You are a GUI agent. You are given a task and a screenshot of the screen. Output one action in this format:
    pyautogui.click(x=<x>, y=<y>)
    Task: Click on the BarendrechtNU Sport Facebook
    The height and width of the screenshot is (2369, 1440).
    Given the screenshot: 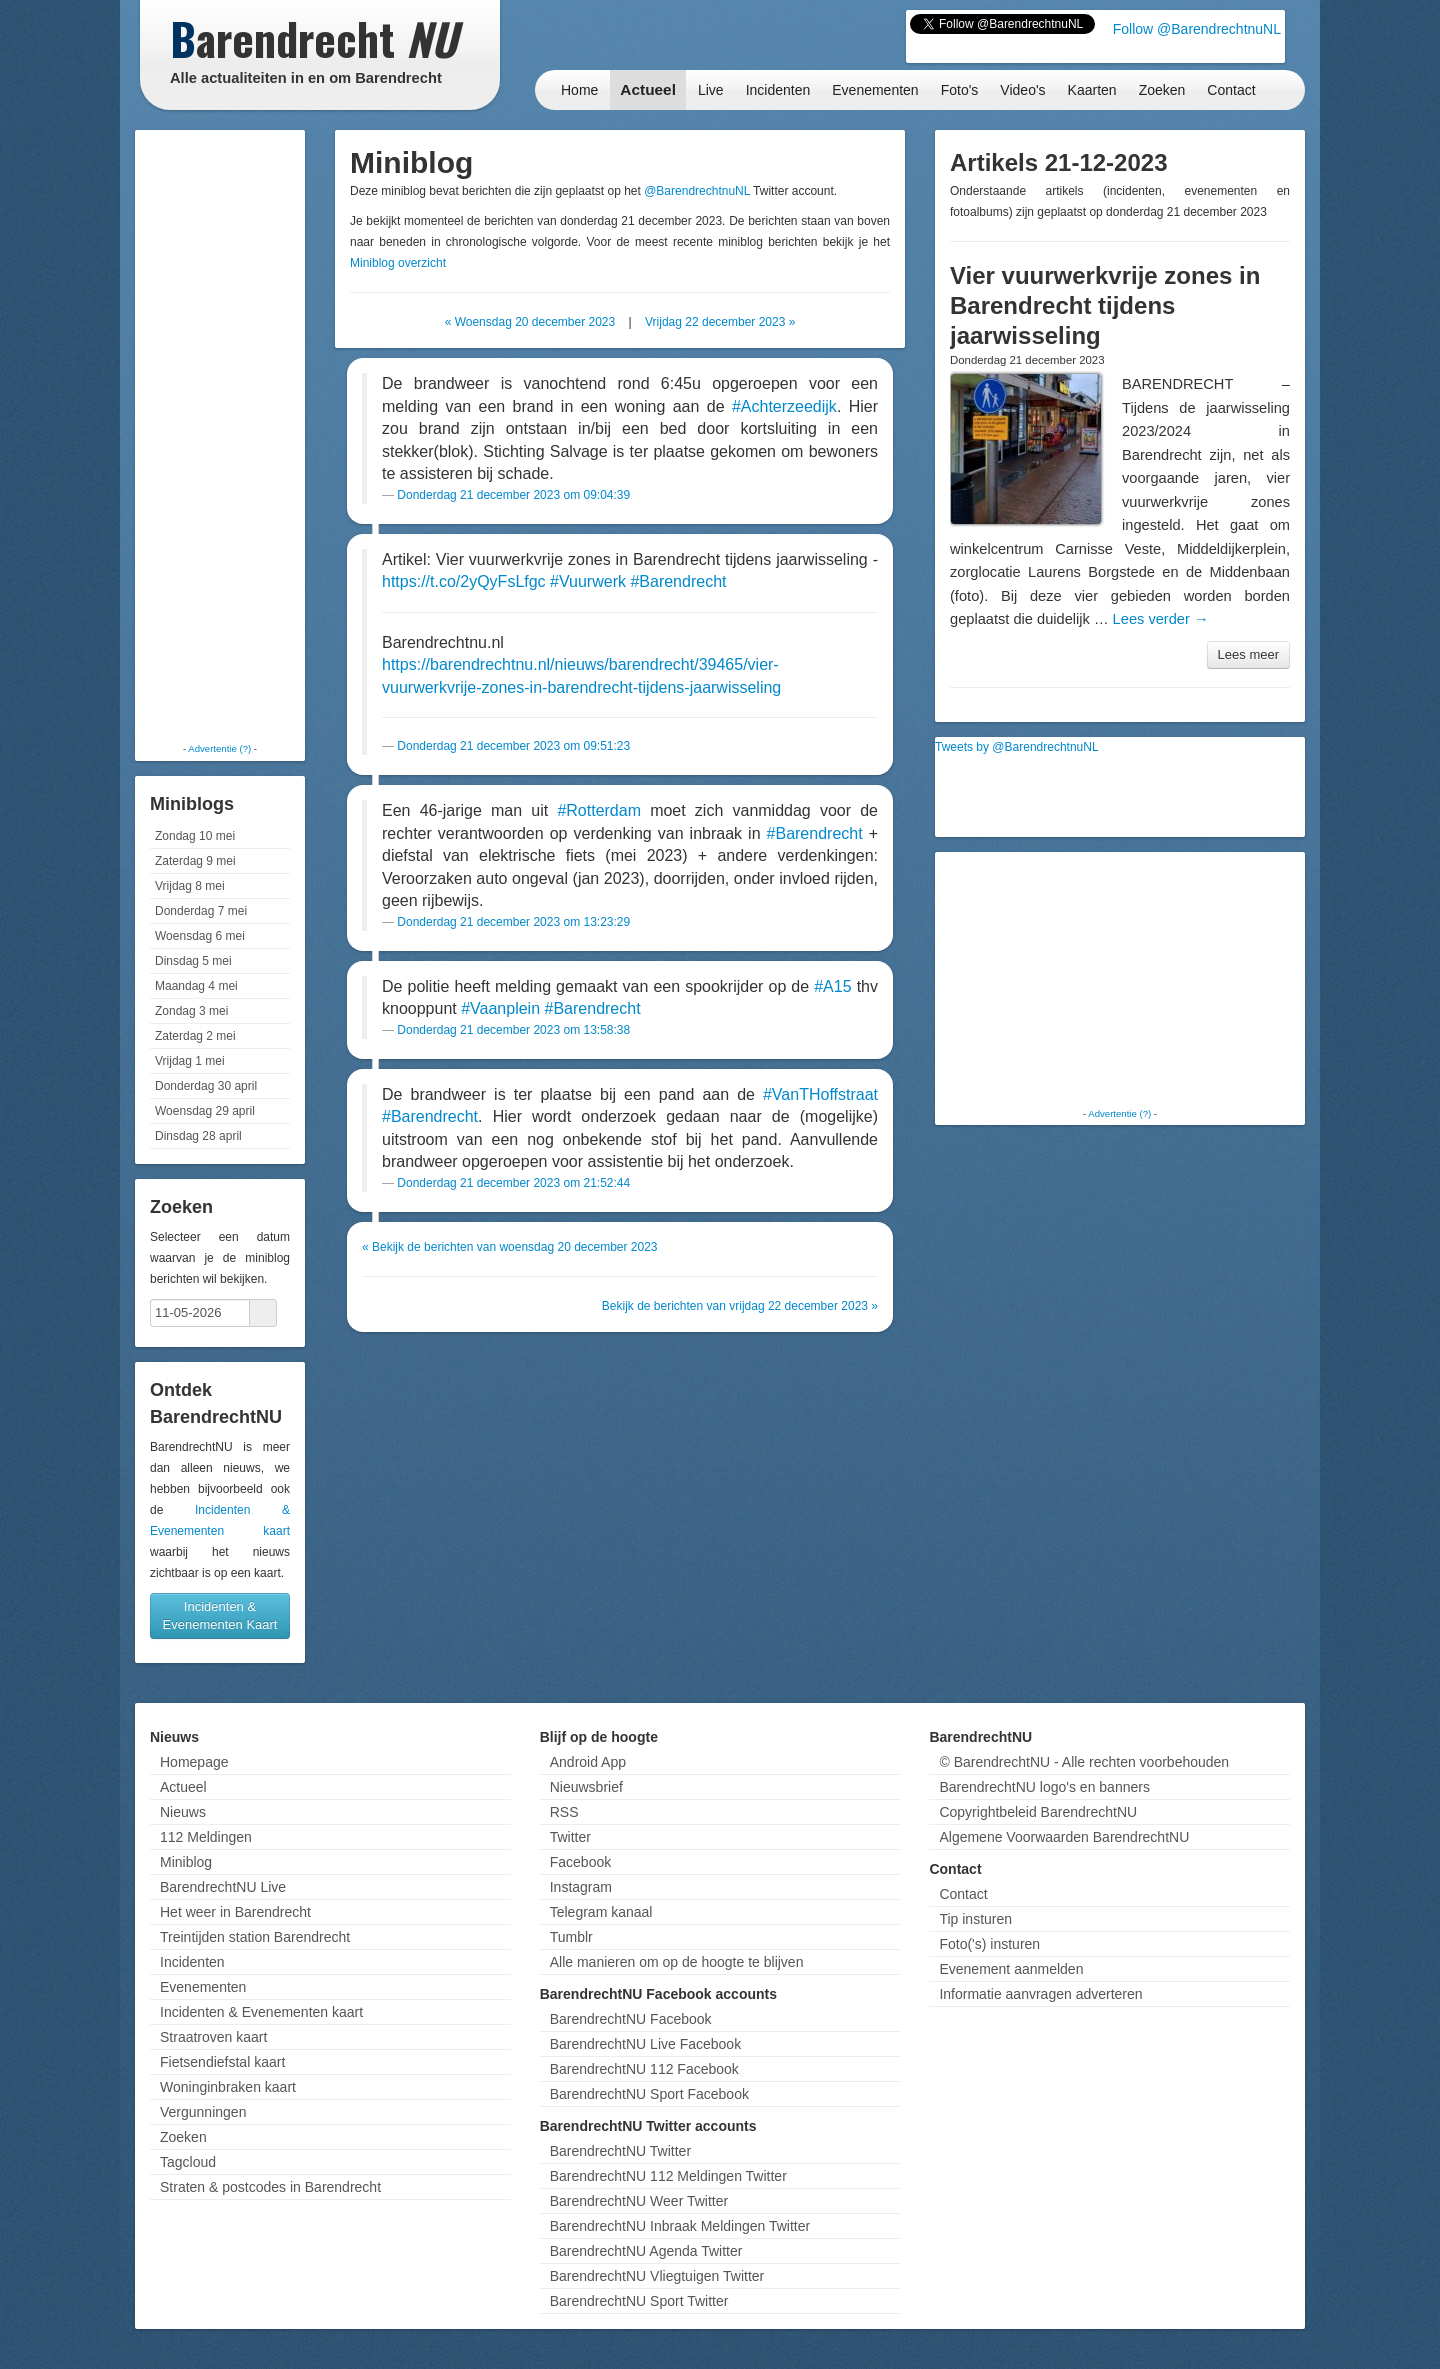 What is the action you would take?
    pyautogui.click(x=649, y=2094)
    